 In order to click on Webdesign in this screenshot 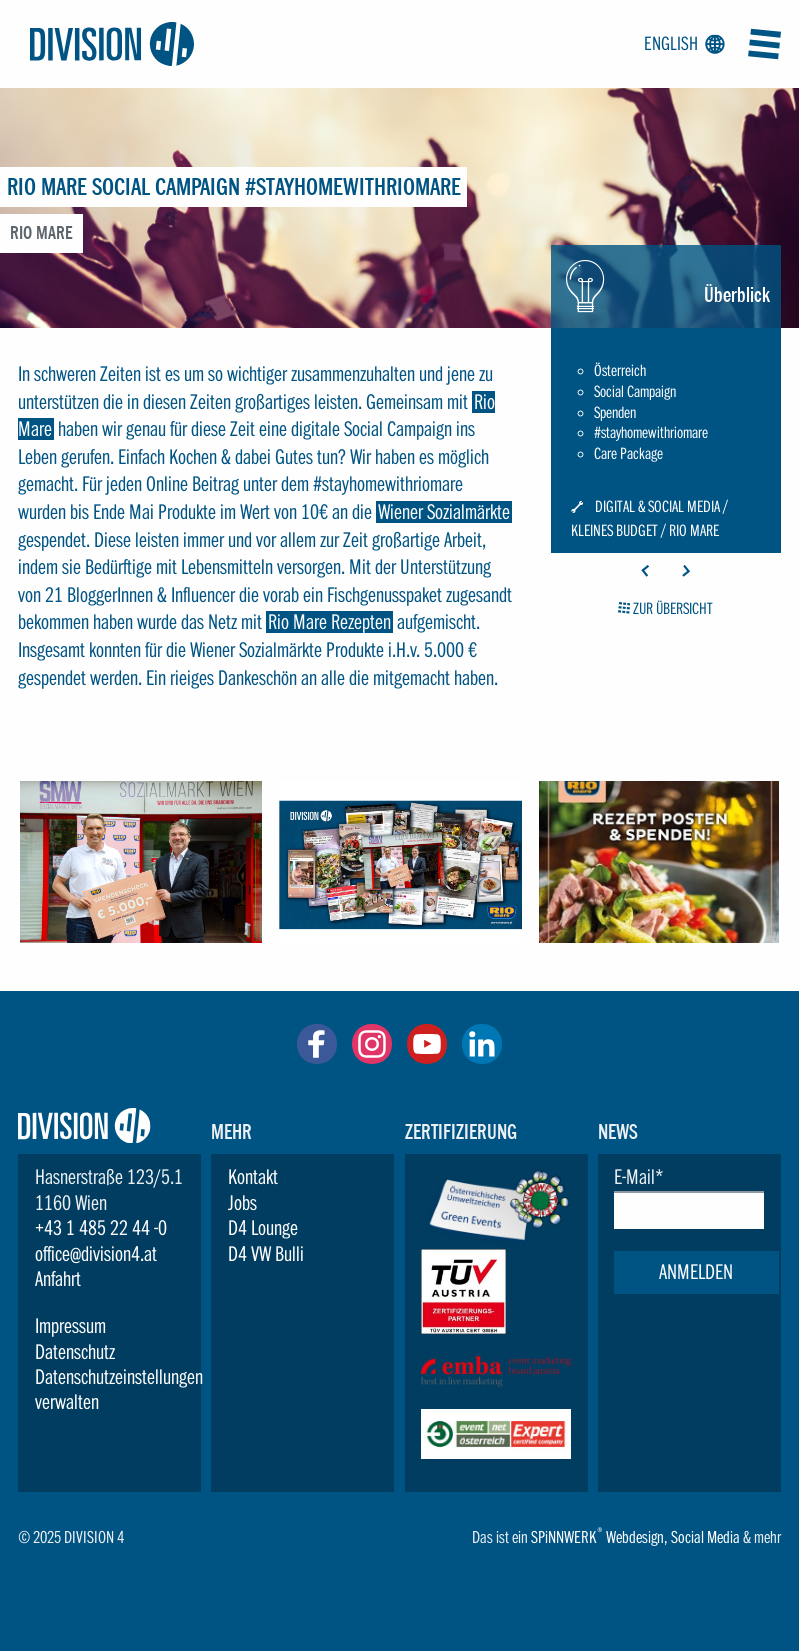, I will do `click(635, 1537)`.